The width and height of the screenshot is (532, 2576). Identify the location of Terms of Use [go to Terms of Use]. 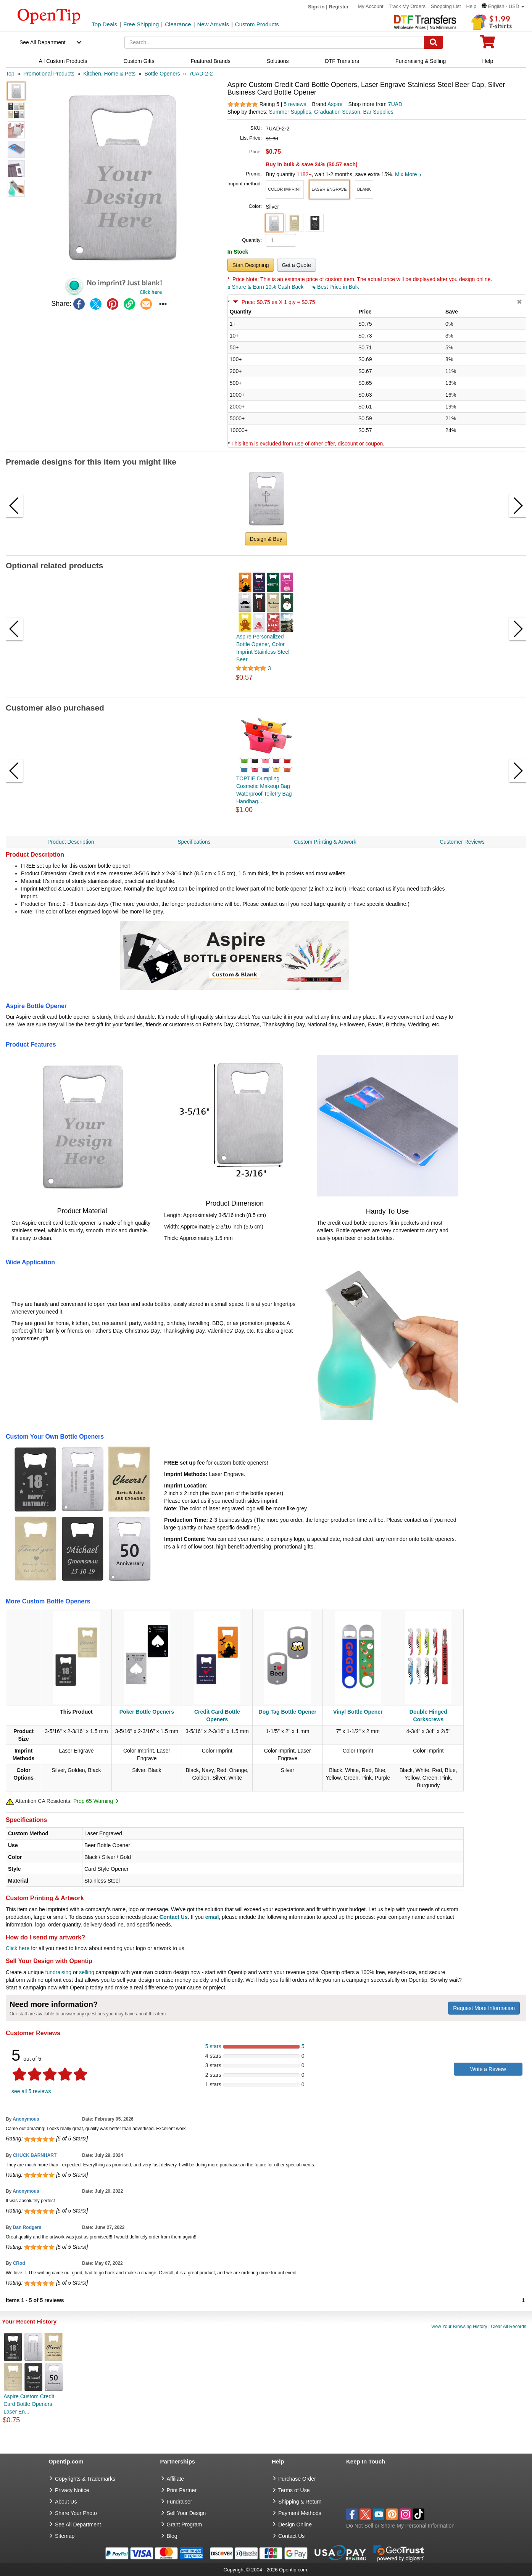
(294, 2490).